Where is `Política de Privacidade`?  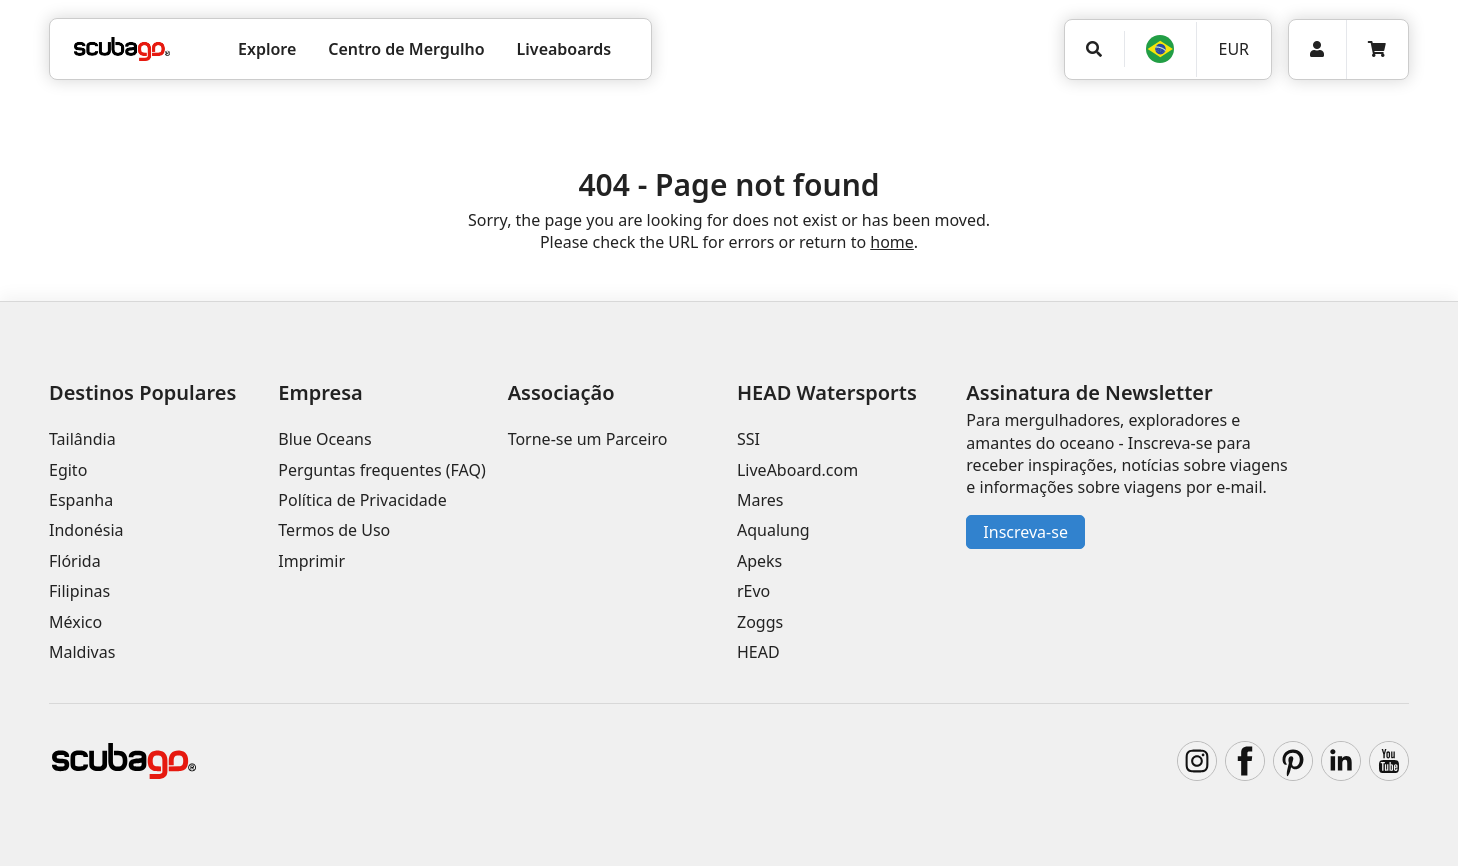
Política de Privacidade is located at coordinates (362, 500).